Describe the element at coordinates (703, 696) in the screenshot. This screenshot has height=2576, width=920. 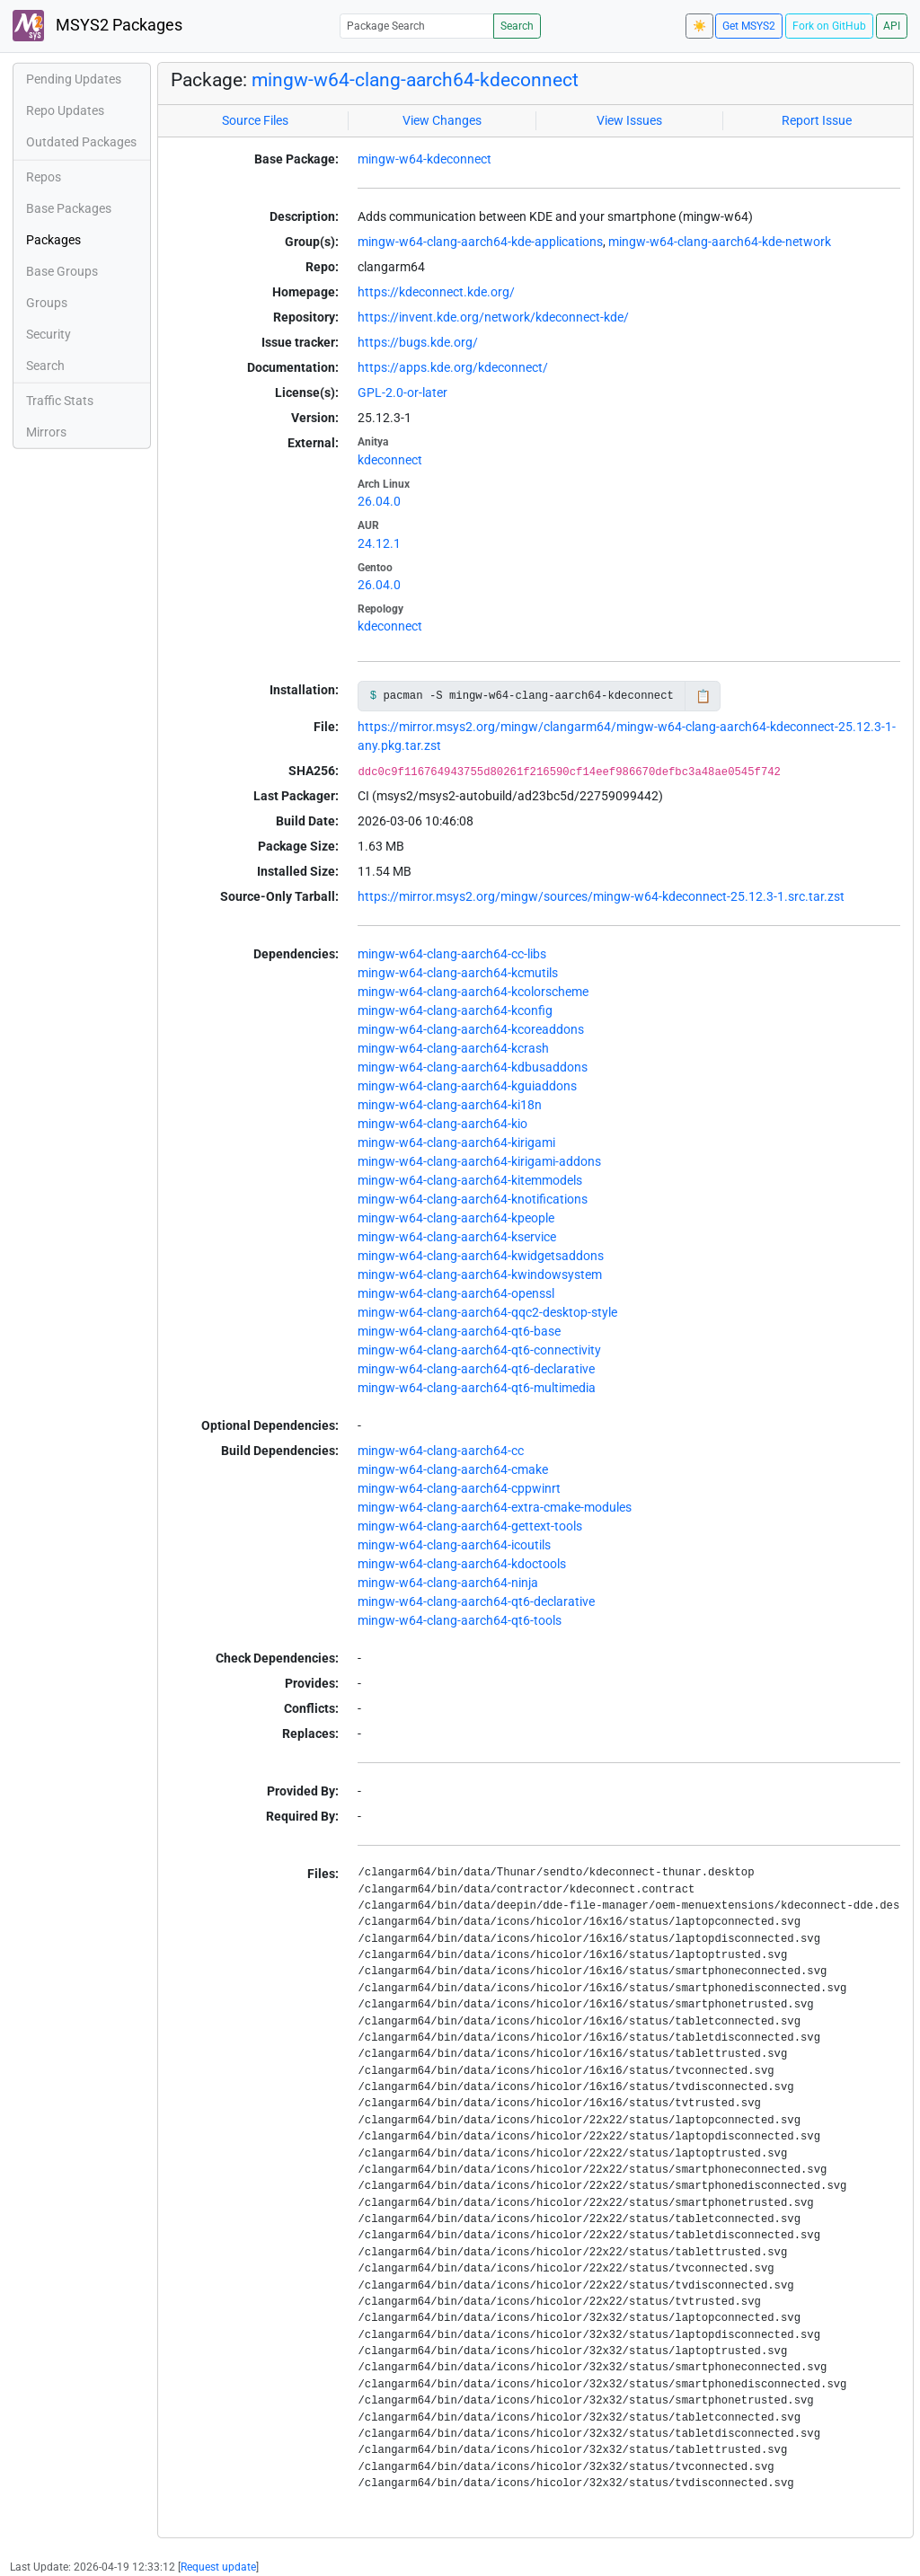
I see `📋 [Copy to clipboard]` at that location.